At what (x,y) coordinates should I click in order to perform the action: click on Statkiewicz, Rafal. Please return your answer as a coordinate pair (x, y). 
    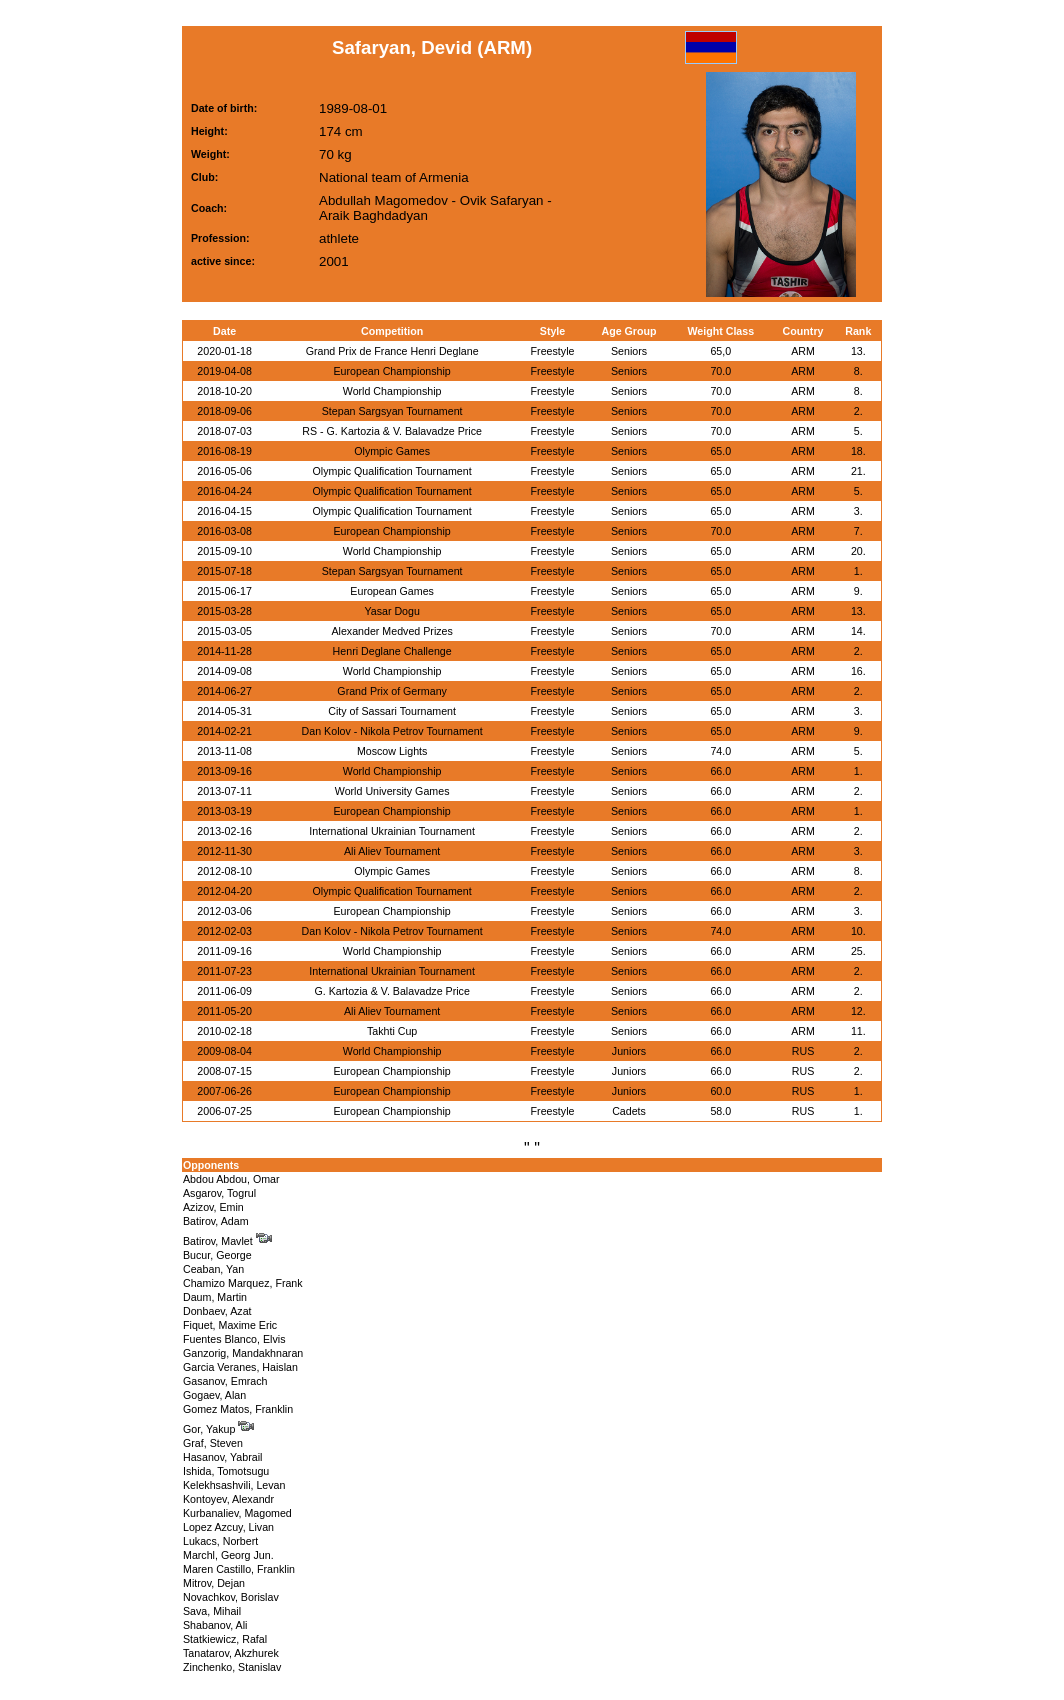
    Looking at the image, I should click on (225, 1639).